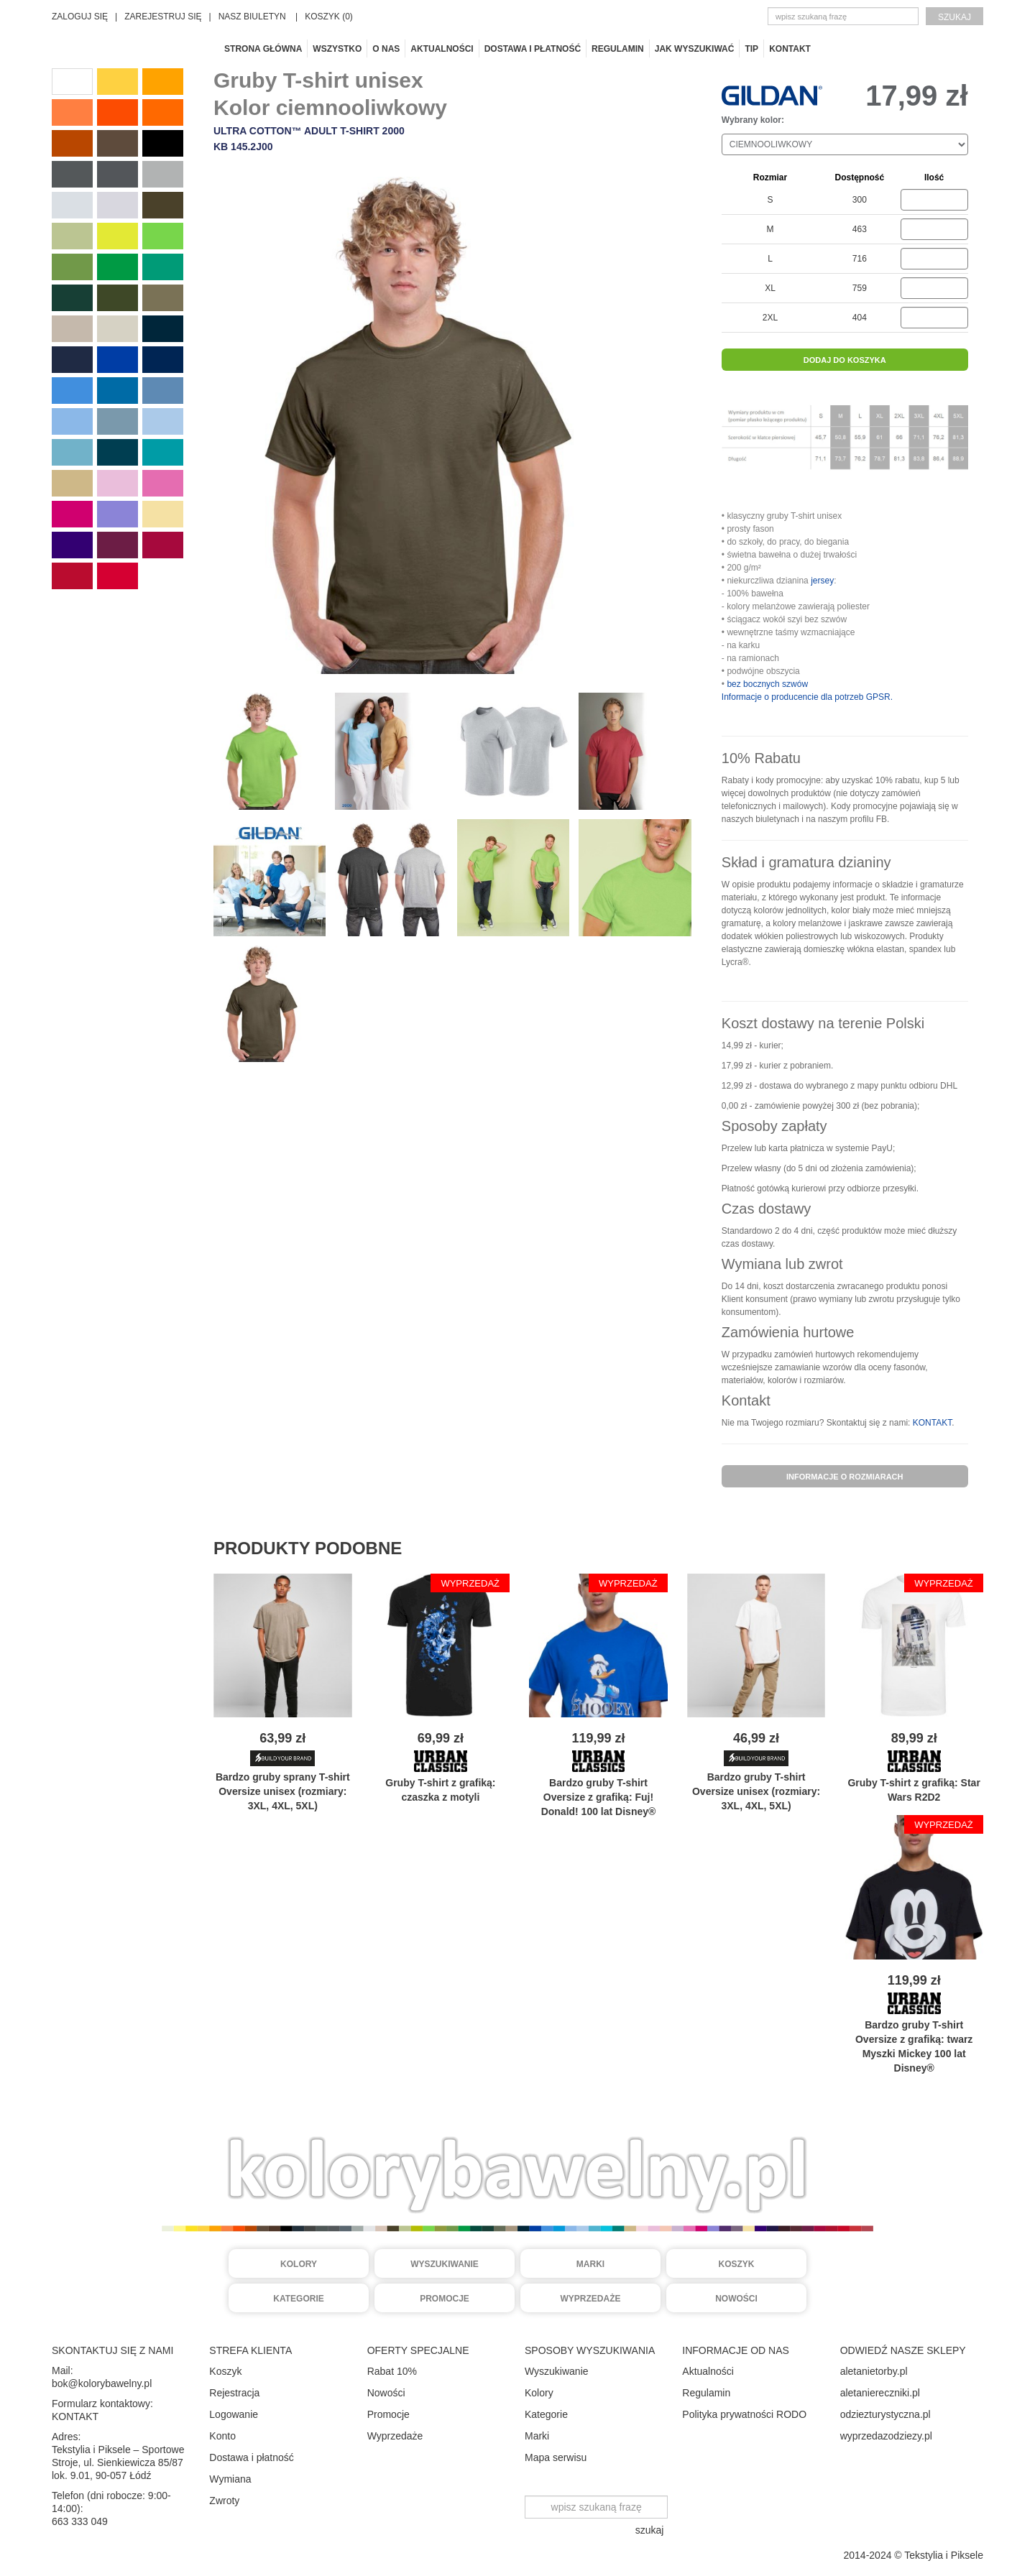 The image size is (1035, 2576). I want to click on Jak wyszukiwać, so click(695, 49).